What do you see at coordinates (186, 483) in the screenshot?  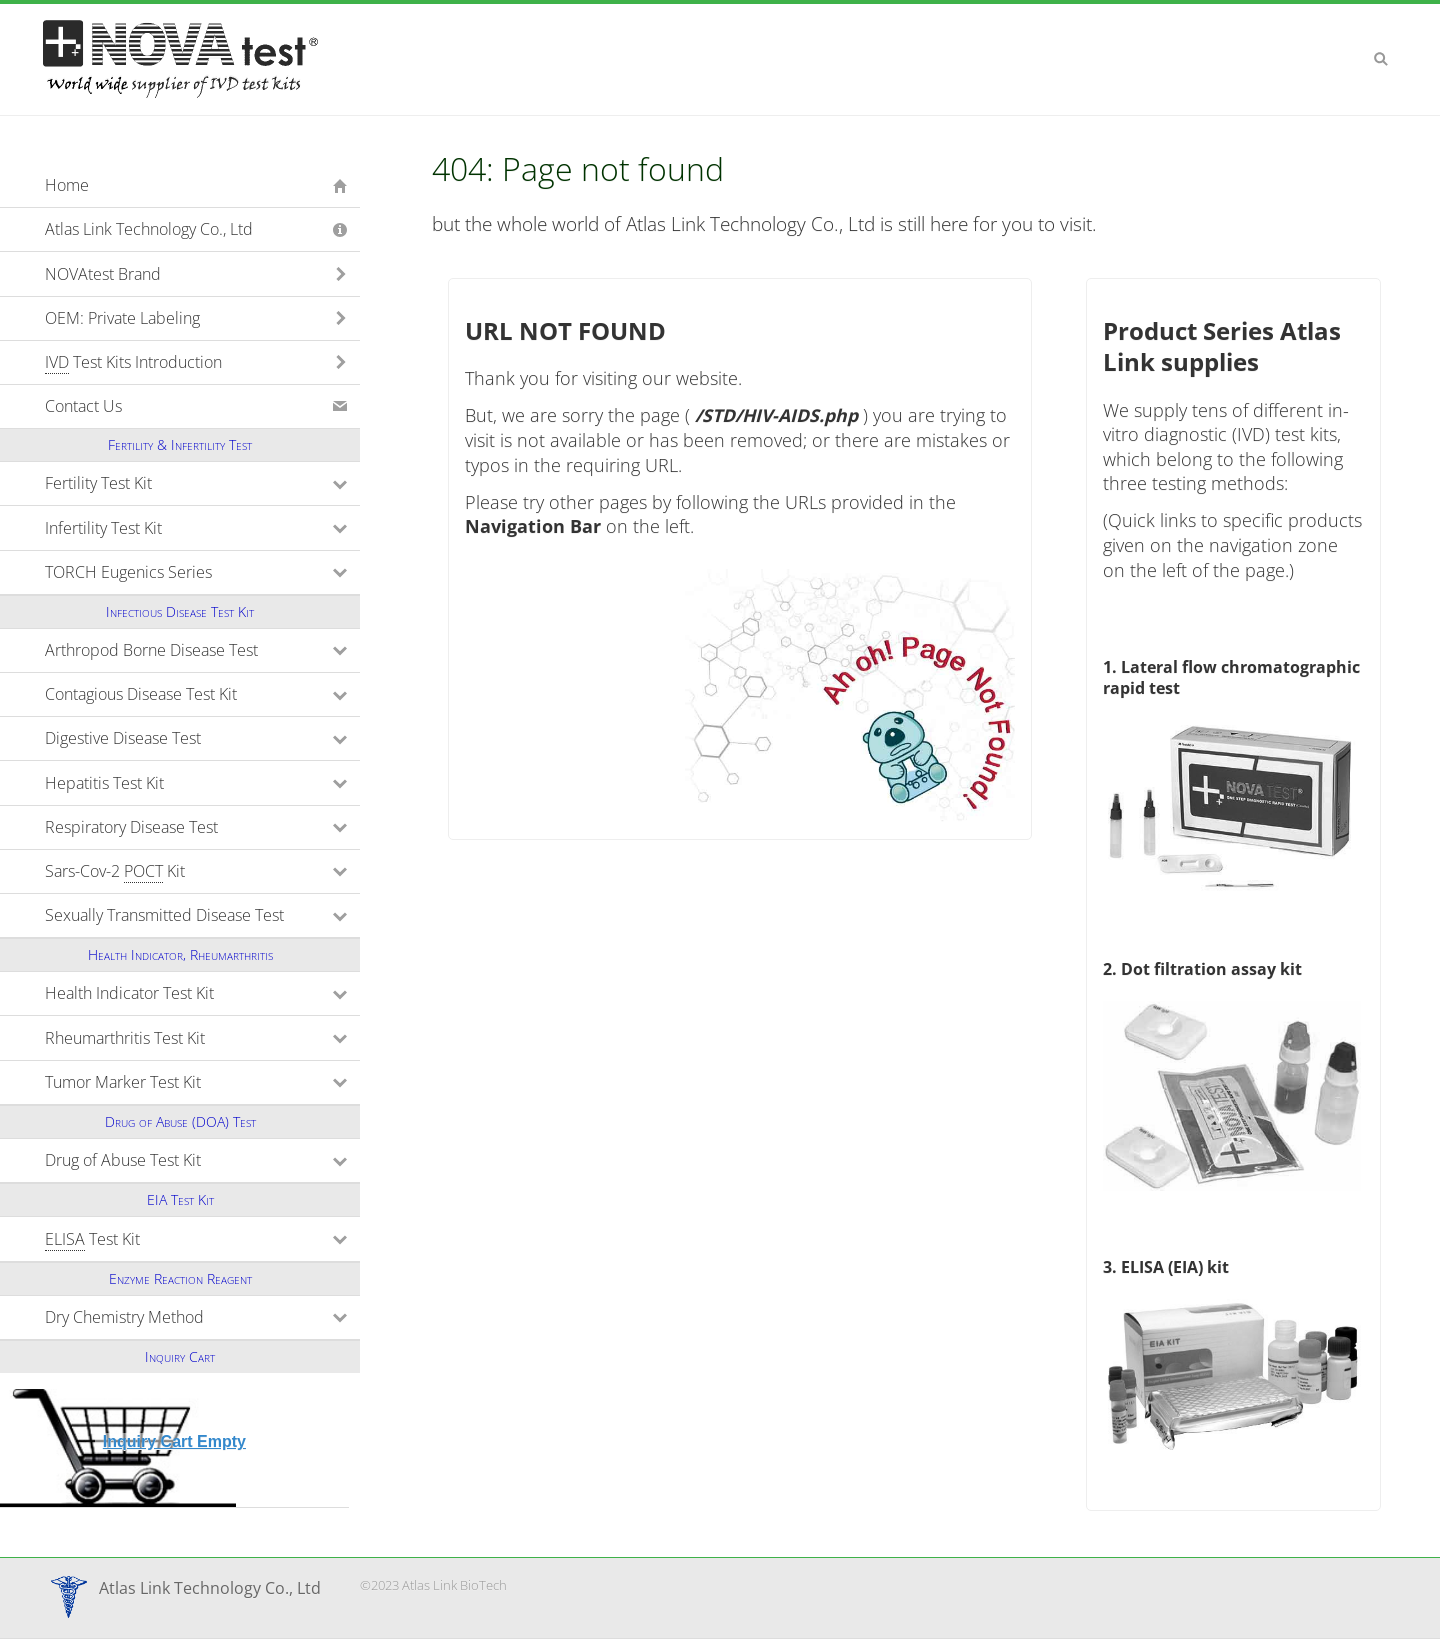 I see `Fertility Test Kit` at bounding box center [186, 483].